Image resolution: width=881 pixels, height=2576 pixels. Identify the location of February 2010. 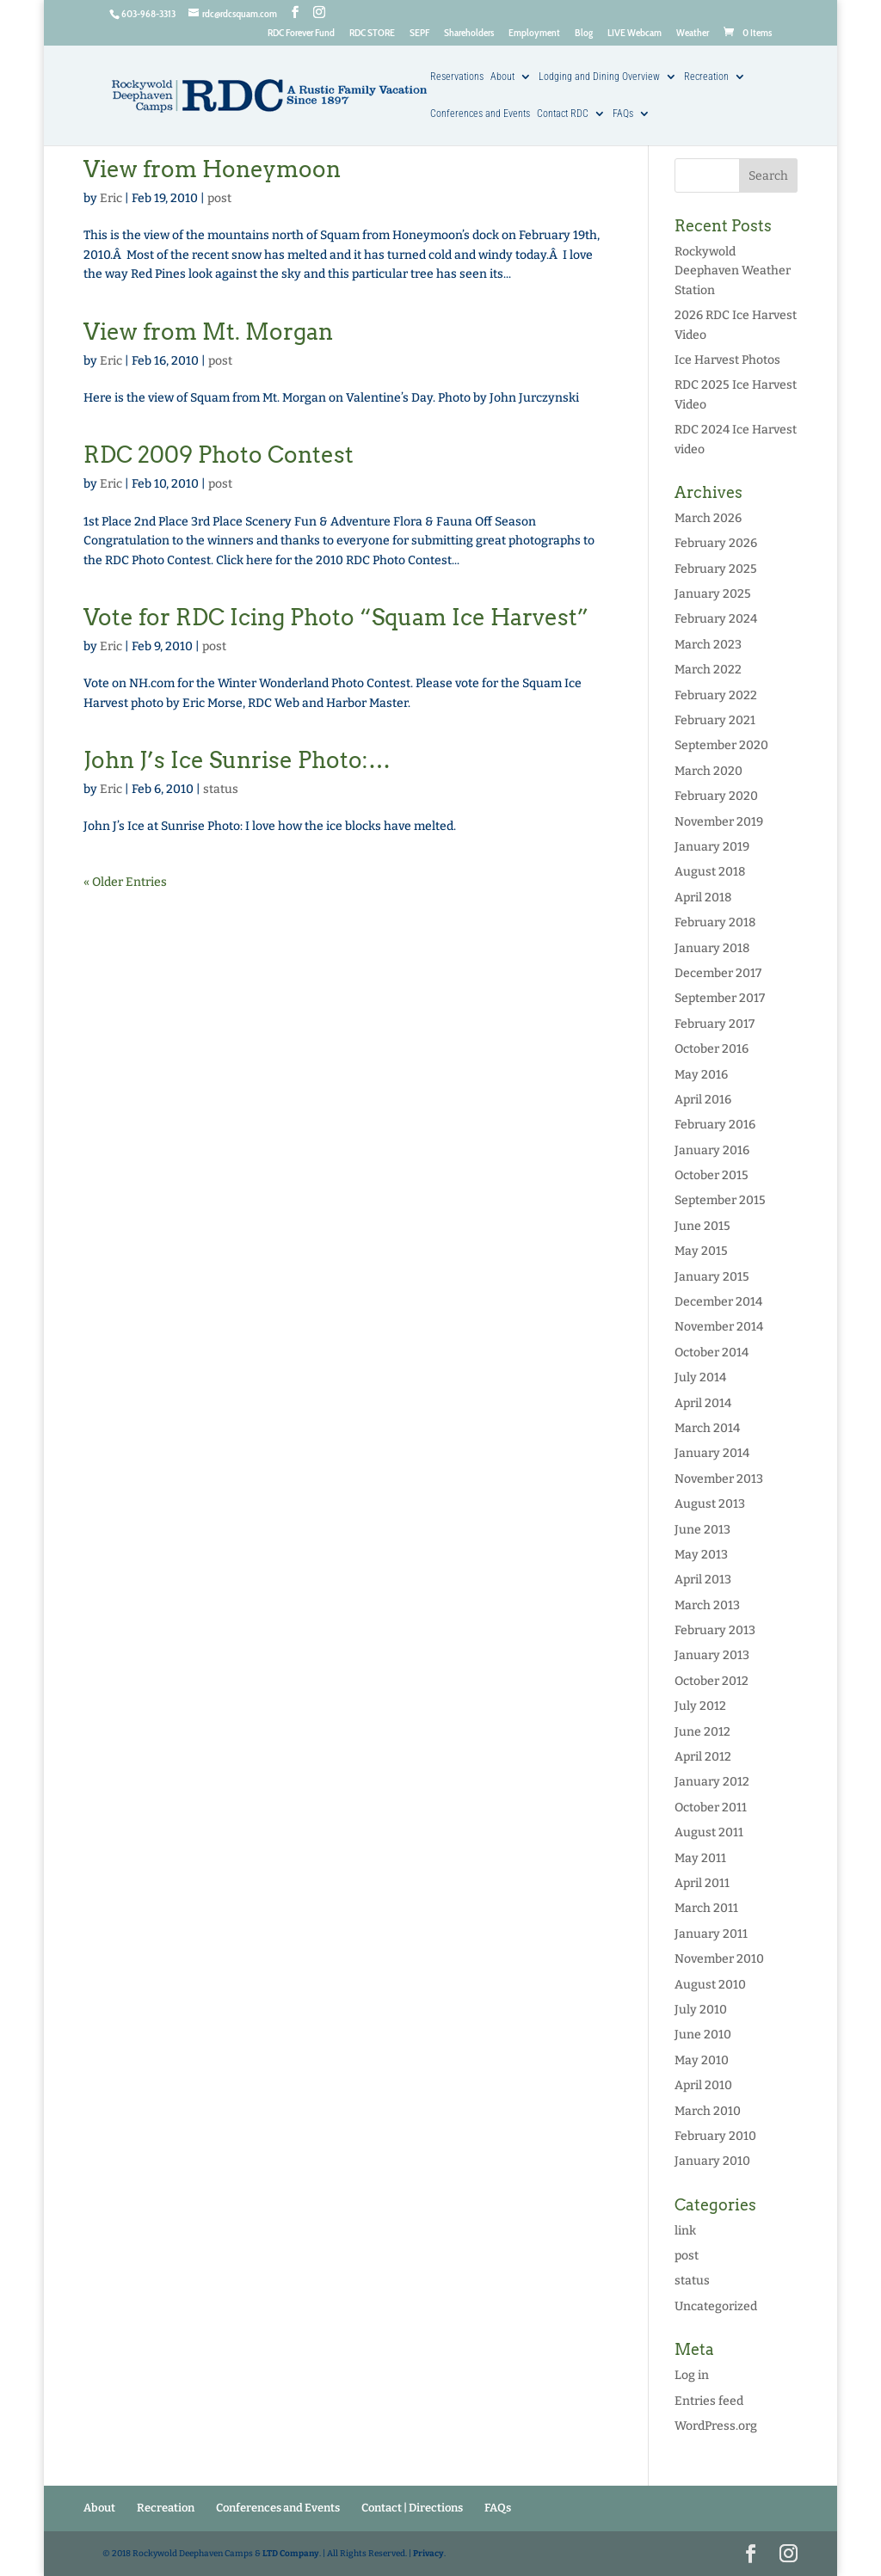
(715, 2136).